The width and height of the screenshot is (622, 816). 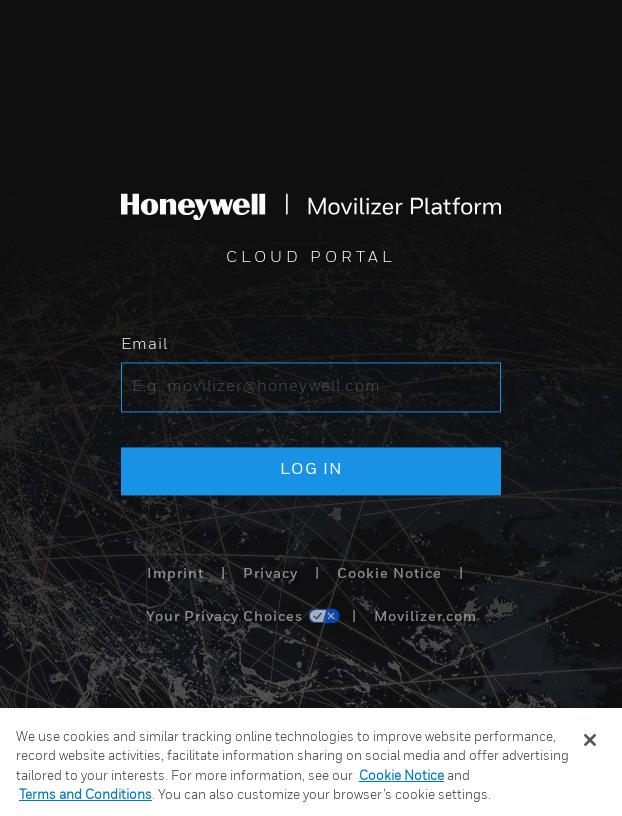 What do you see at coordinates (270, 574) in the screenshot?
I see `Privacy` at bounding box center [270, 574].